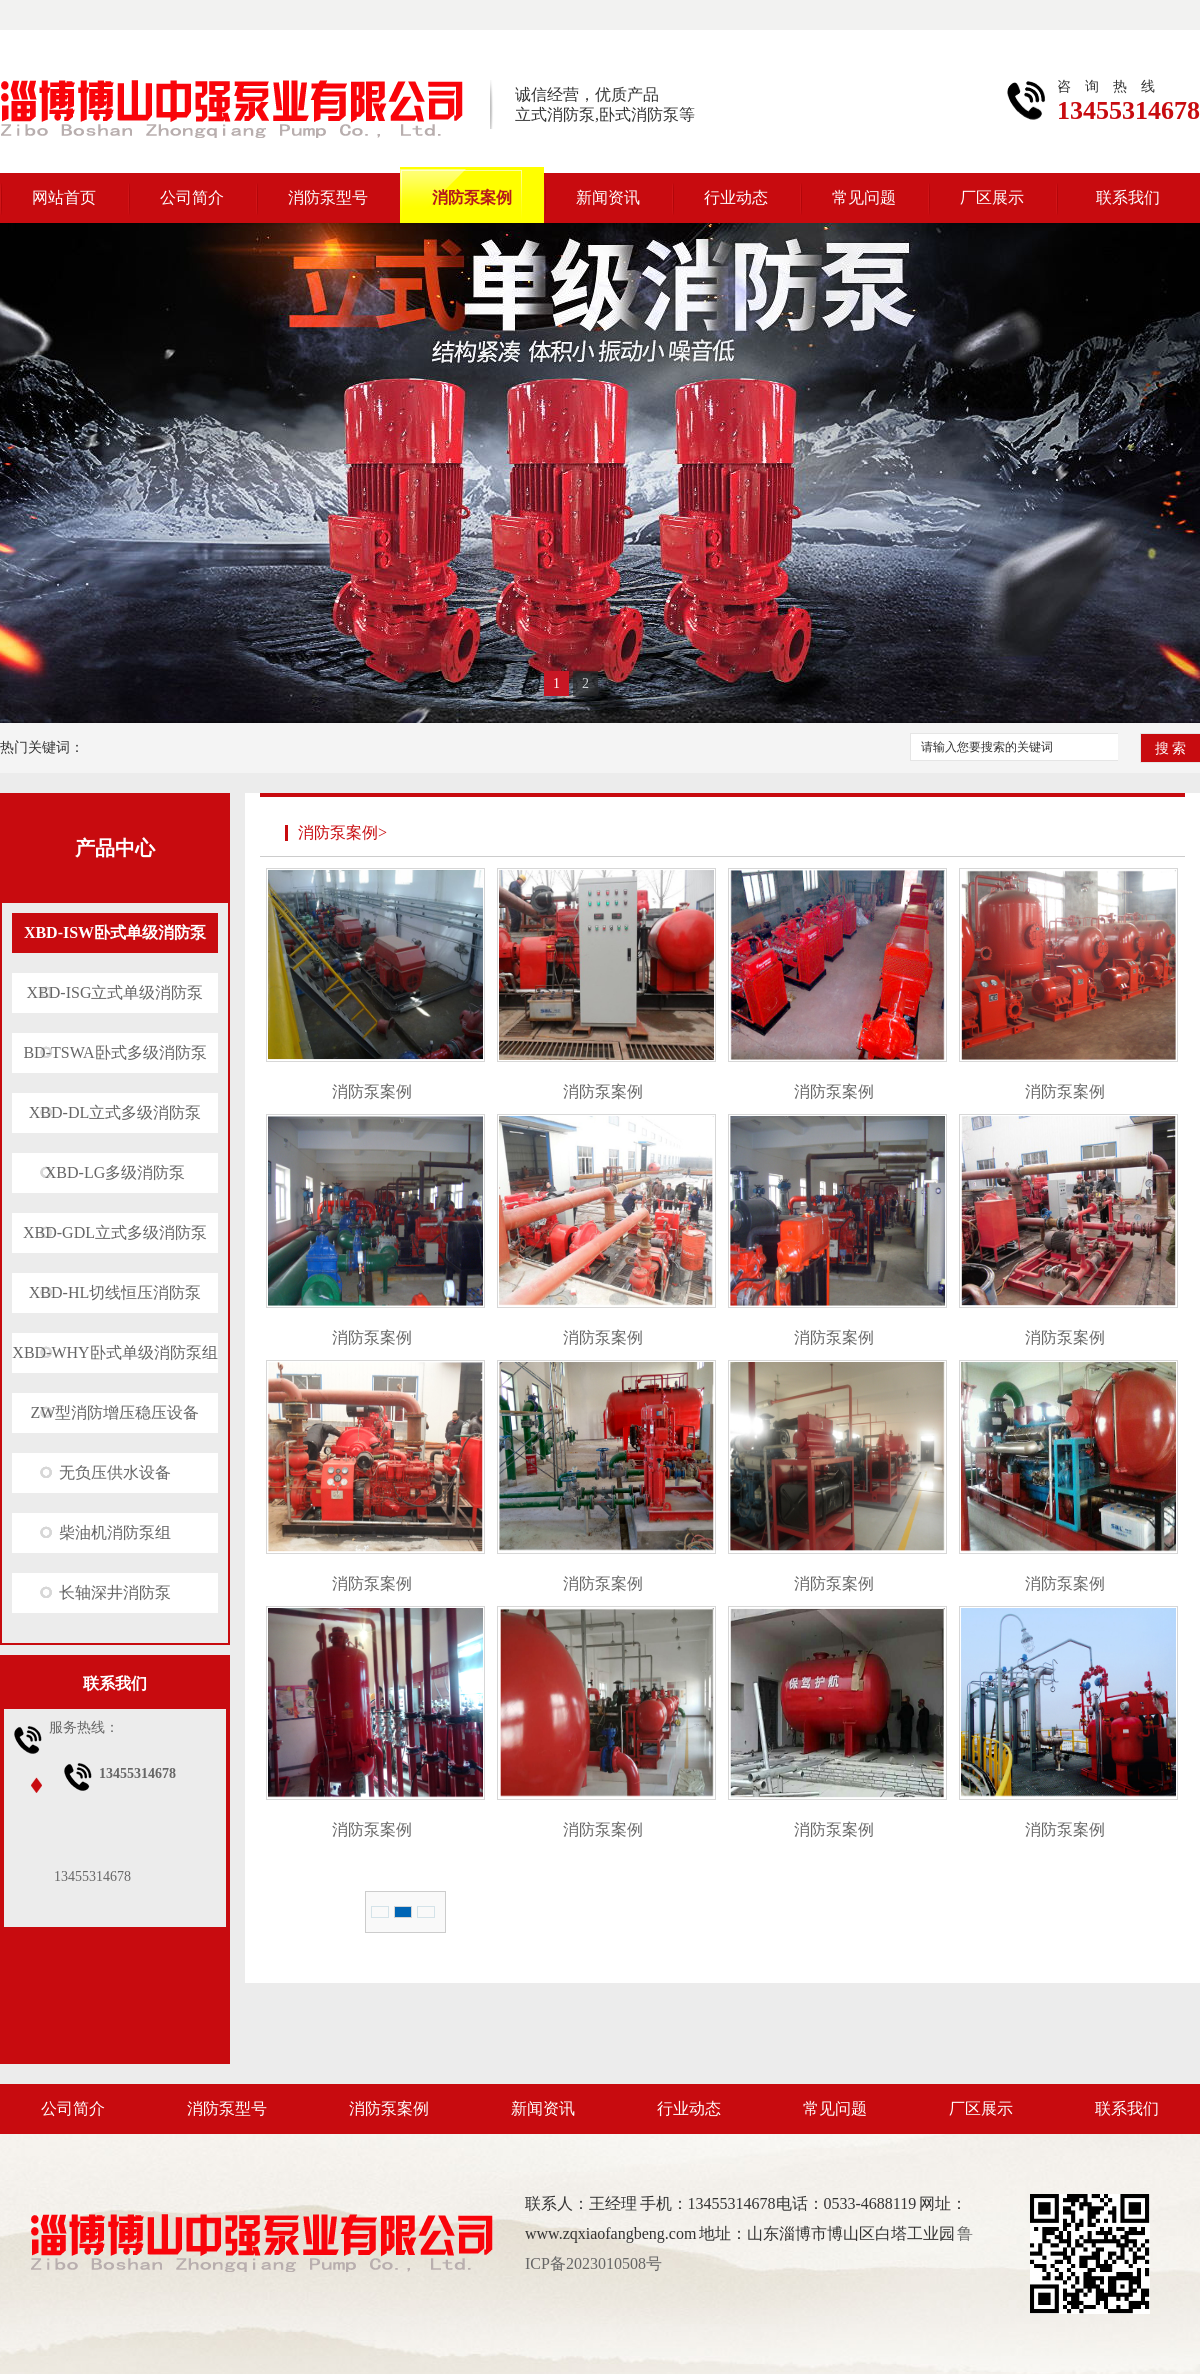  I want to click on ZW型消防增压稳压设备, so click(115, 1412).